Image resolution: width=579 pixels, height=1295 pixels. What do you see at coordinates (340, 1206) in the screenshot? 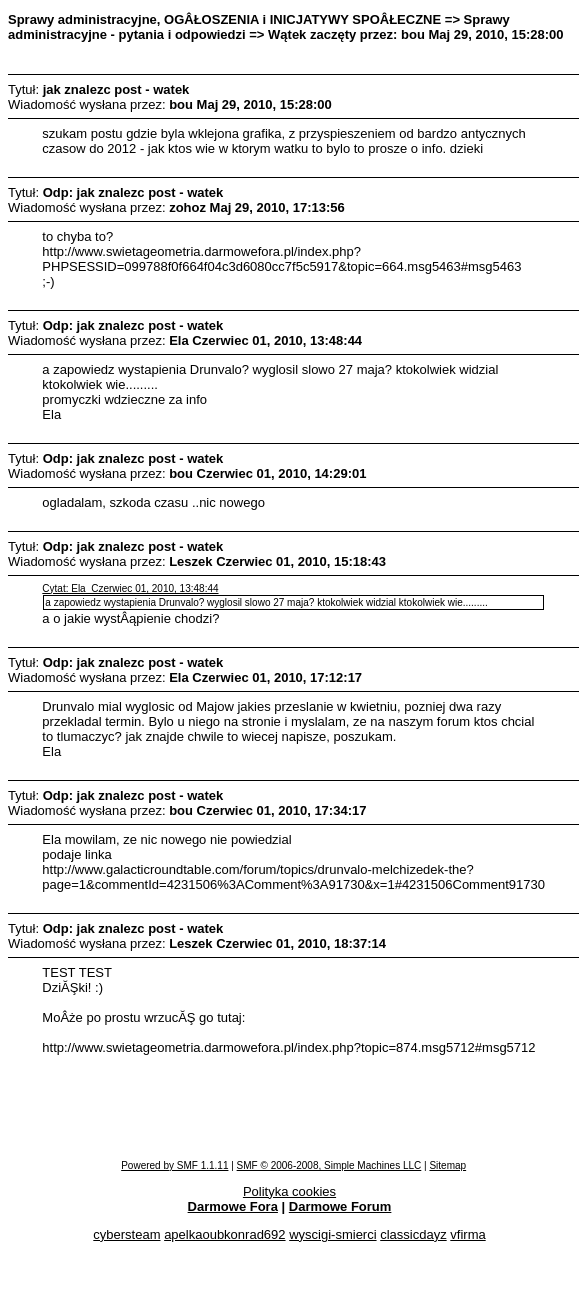
I see `Darmowe Forum` at bounding box center [340, 1206].